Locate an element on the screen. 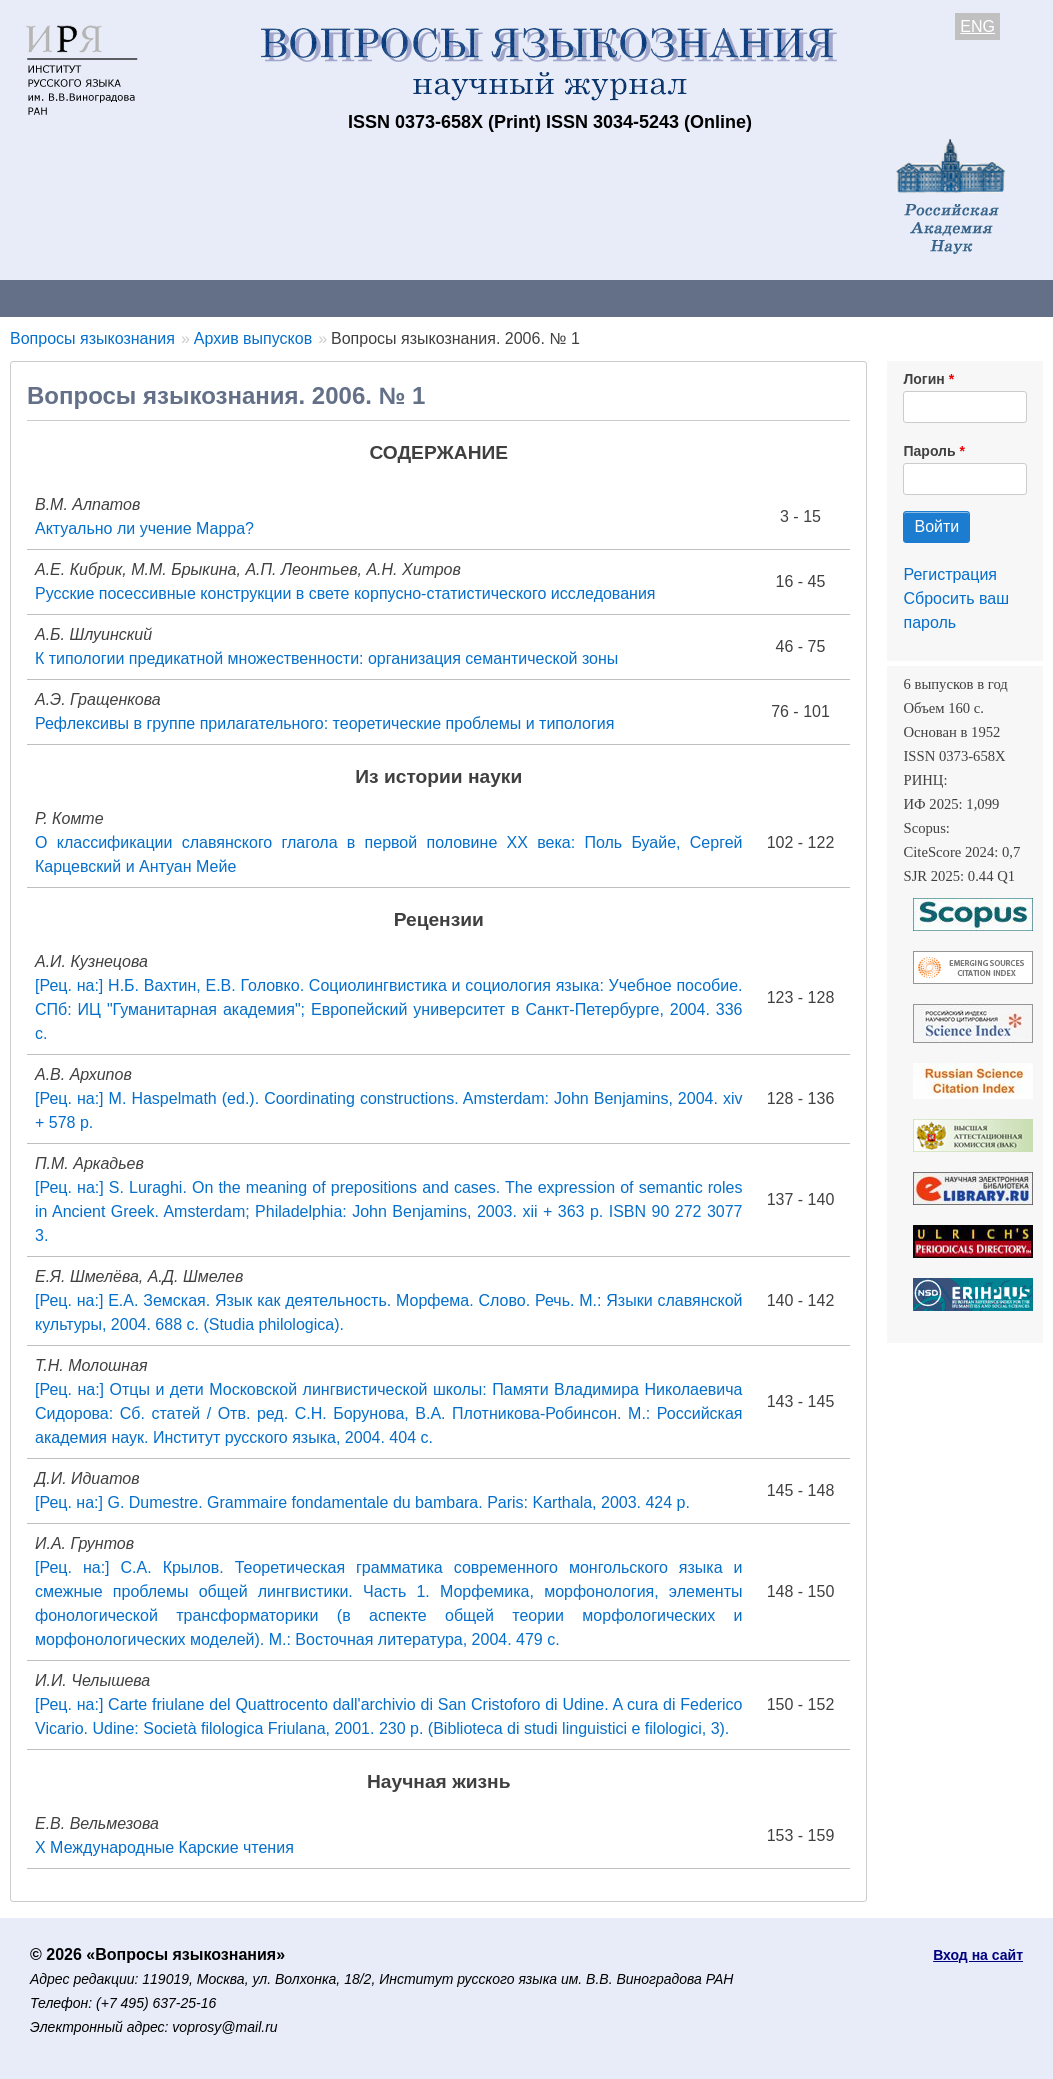 The width and height of the screenshot is (1053, 2079). Логин is located at coordinates (923, 379).